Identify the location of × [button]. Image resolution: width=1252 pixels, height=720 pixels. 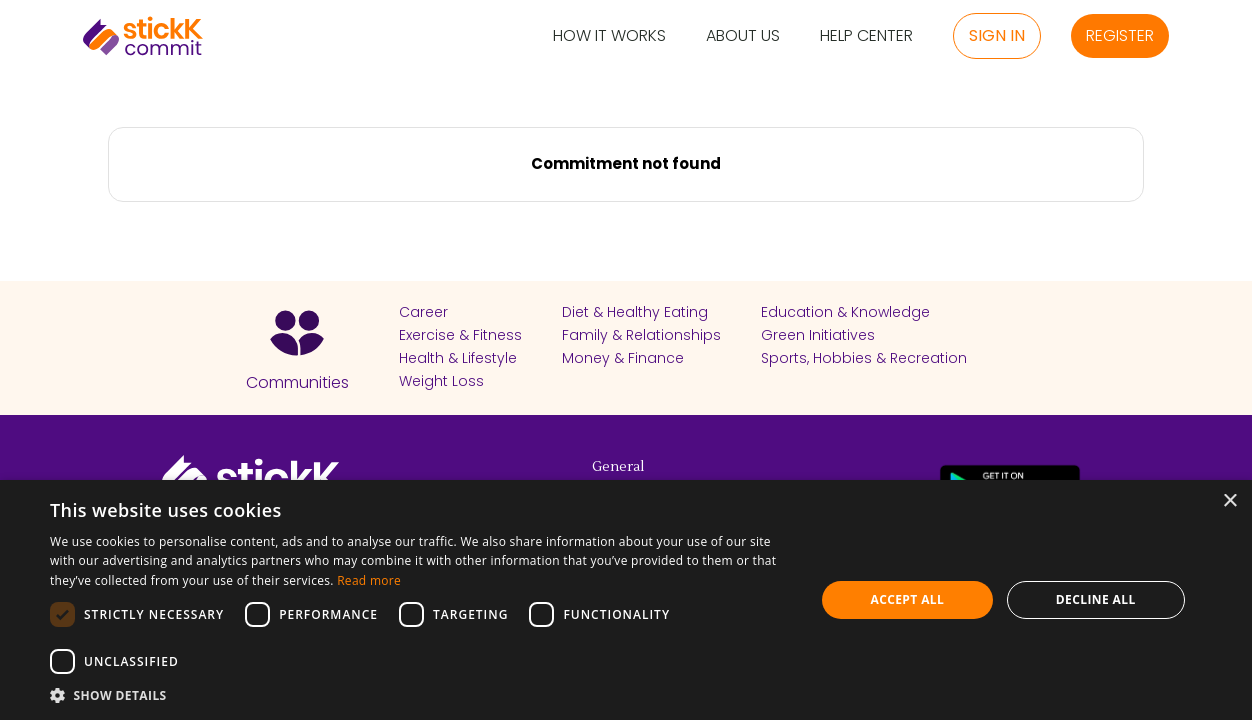
(1229, 501).